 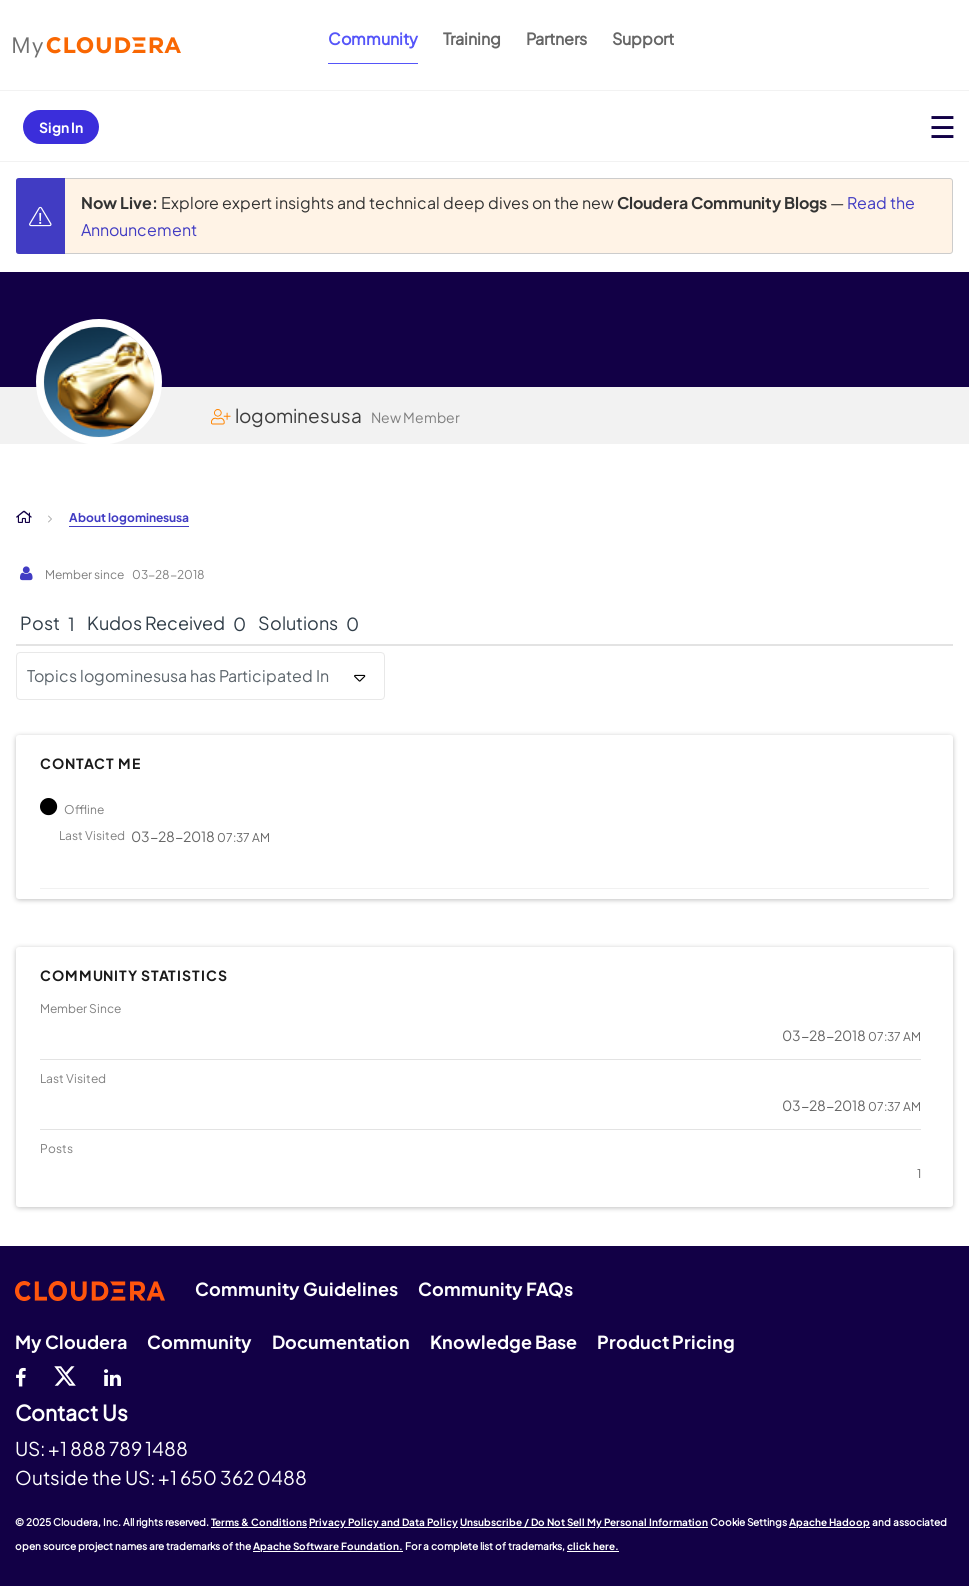 I want to click on [twitter], so click(x=65, y=1375).